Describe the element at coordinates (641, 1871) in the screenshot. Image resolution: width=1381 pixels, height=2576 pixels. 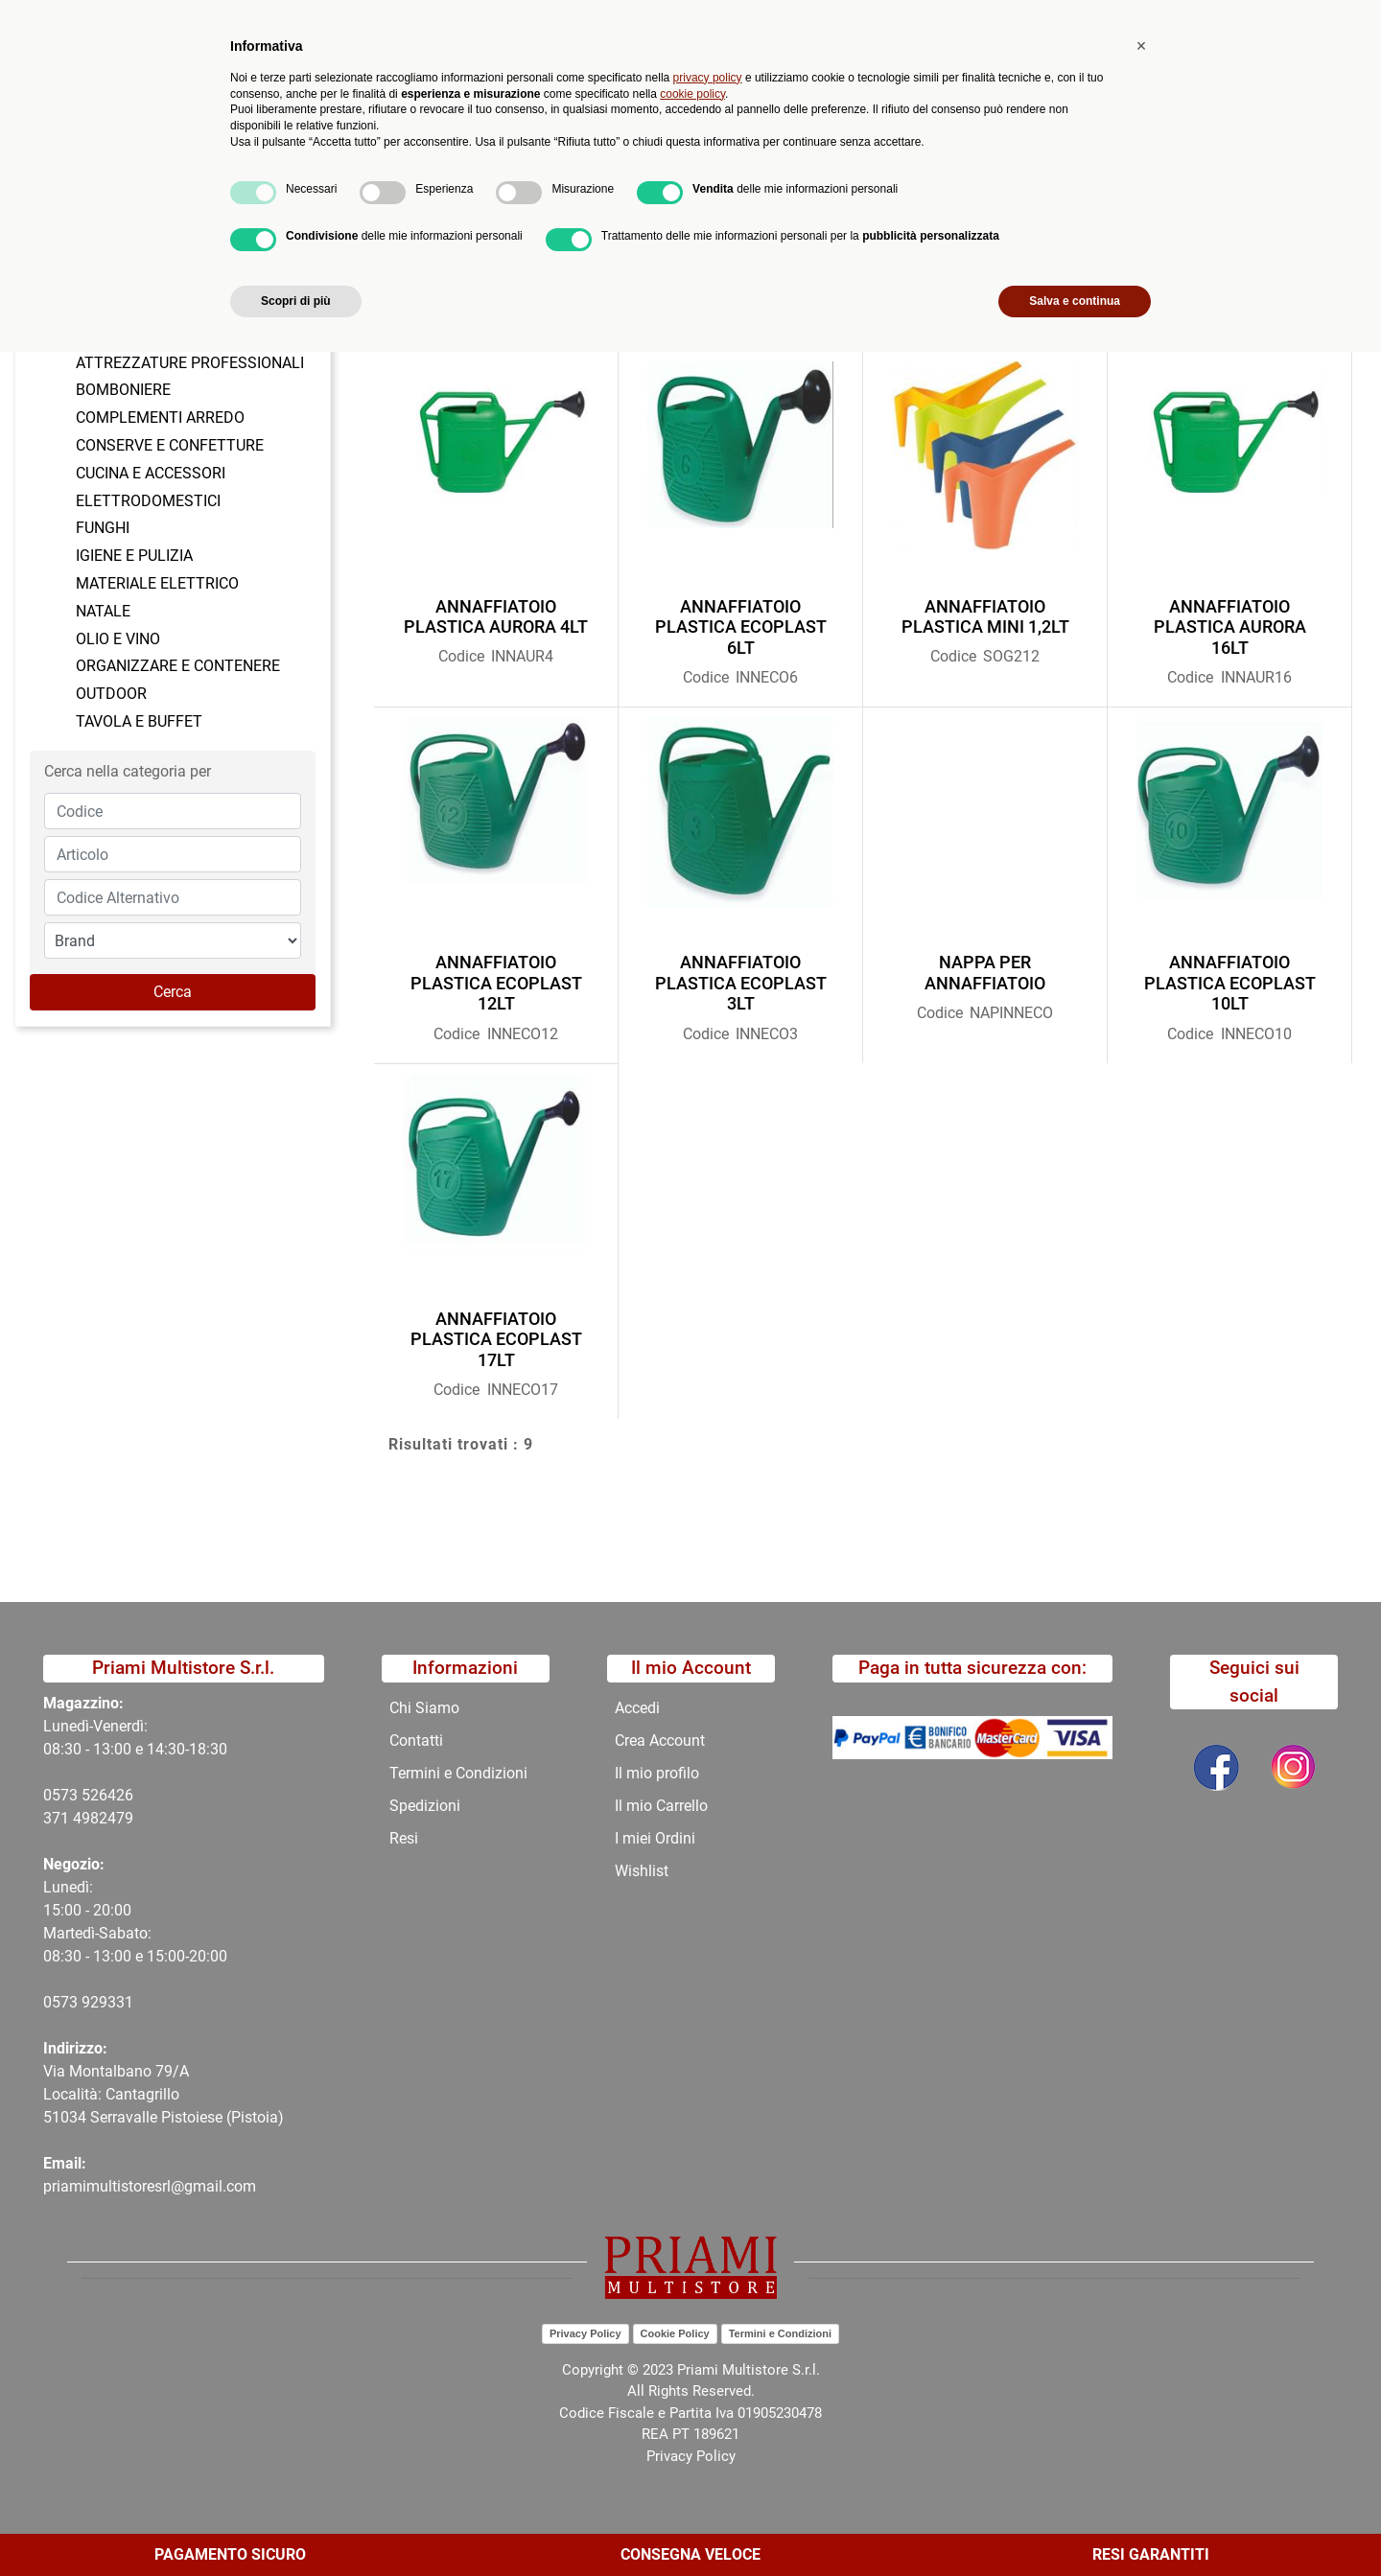
I see `Wishlist [menuitem]` at that location.